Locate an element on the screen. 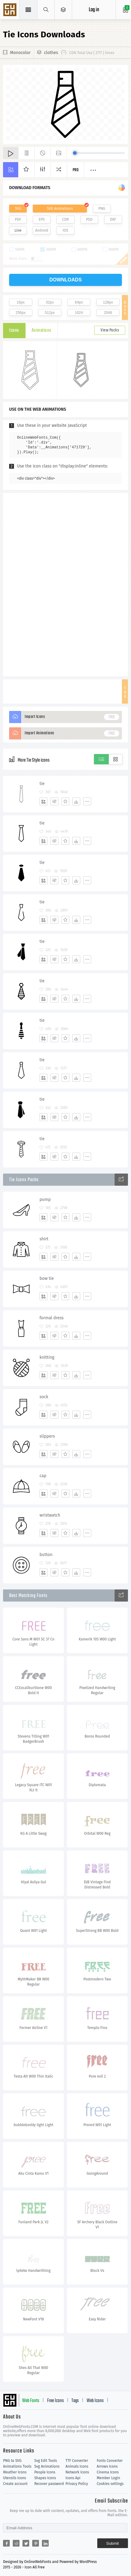 The image size is (131, 2576). wristwatch is located at coordinates (50, 1515).